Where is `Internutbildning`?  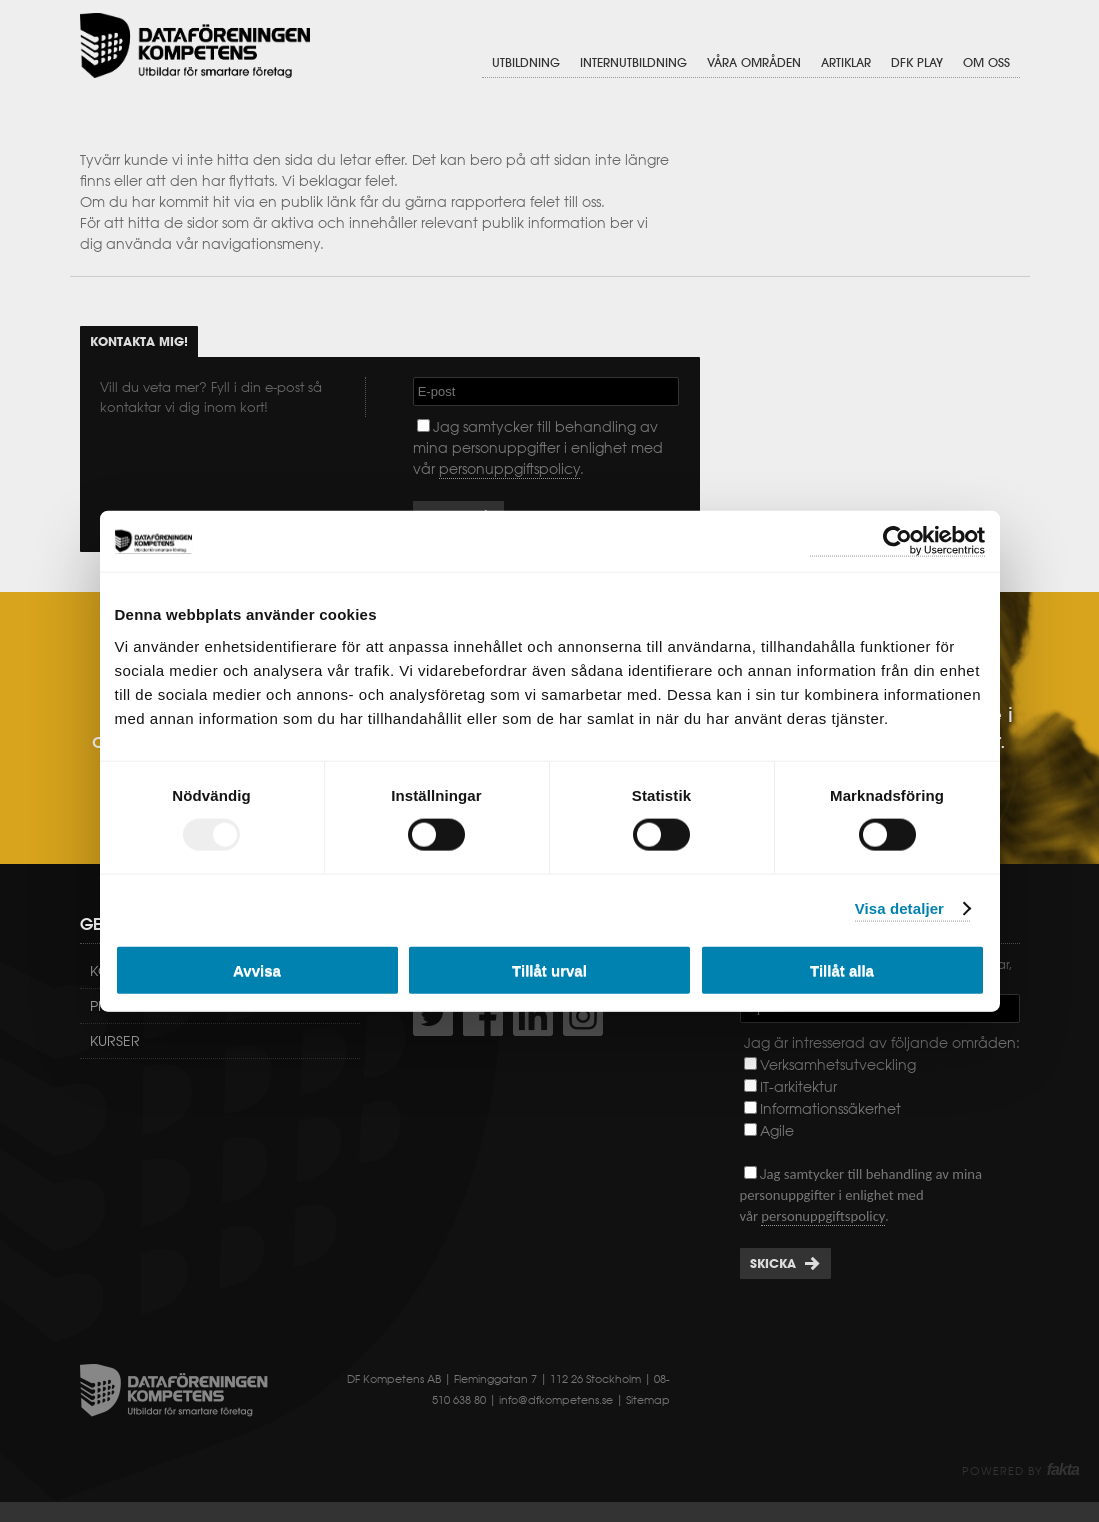 Internutbildning is located at coordinates (633, 62).